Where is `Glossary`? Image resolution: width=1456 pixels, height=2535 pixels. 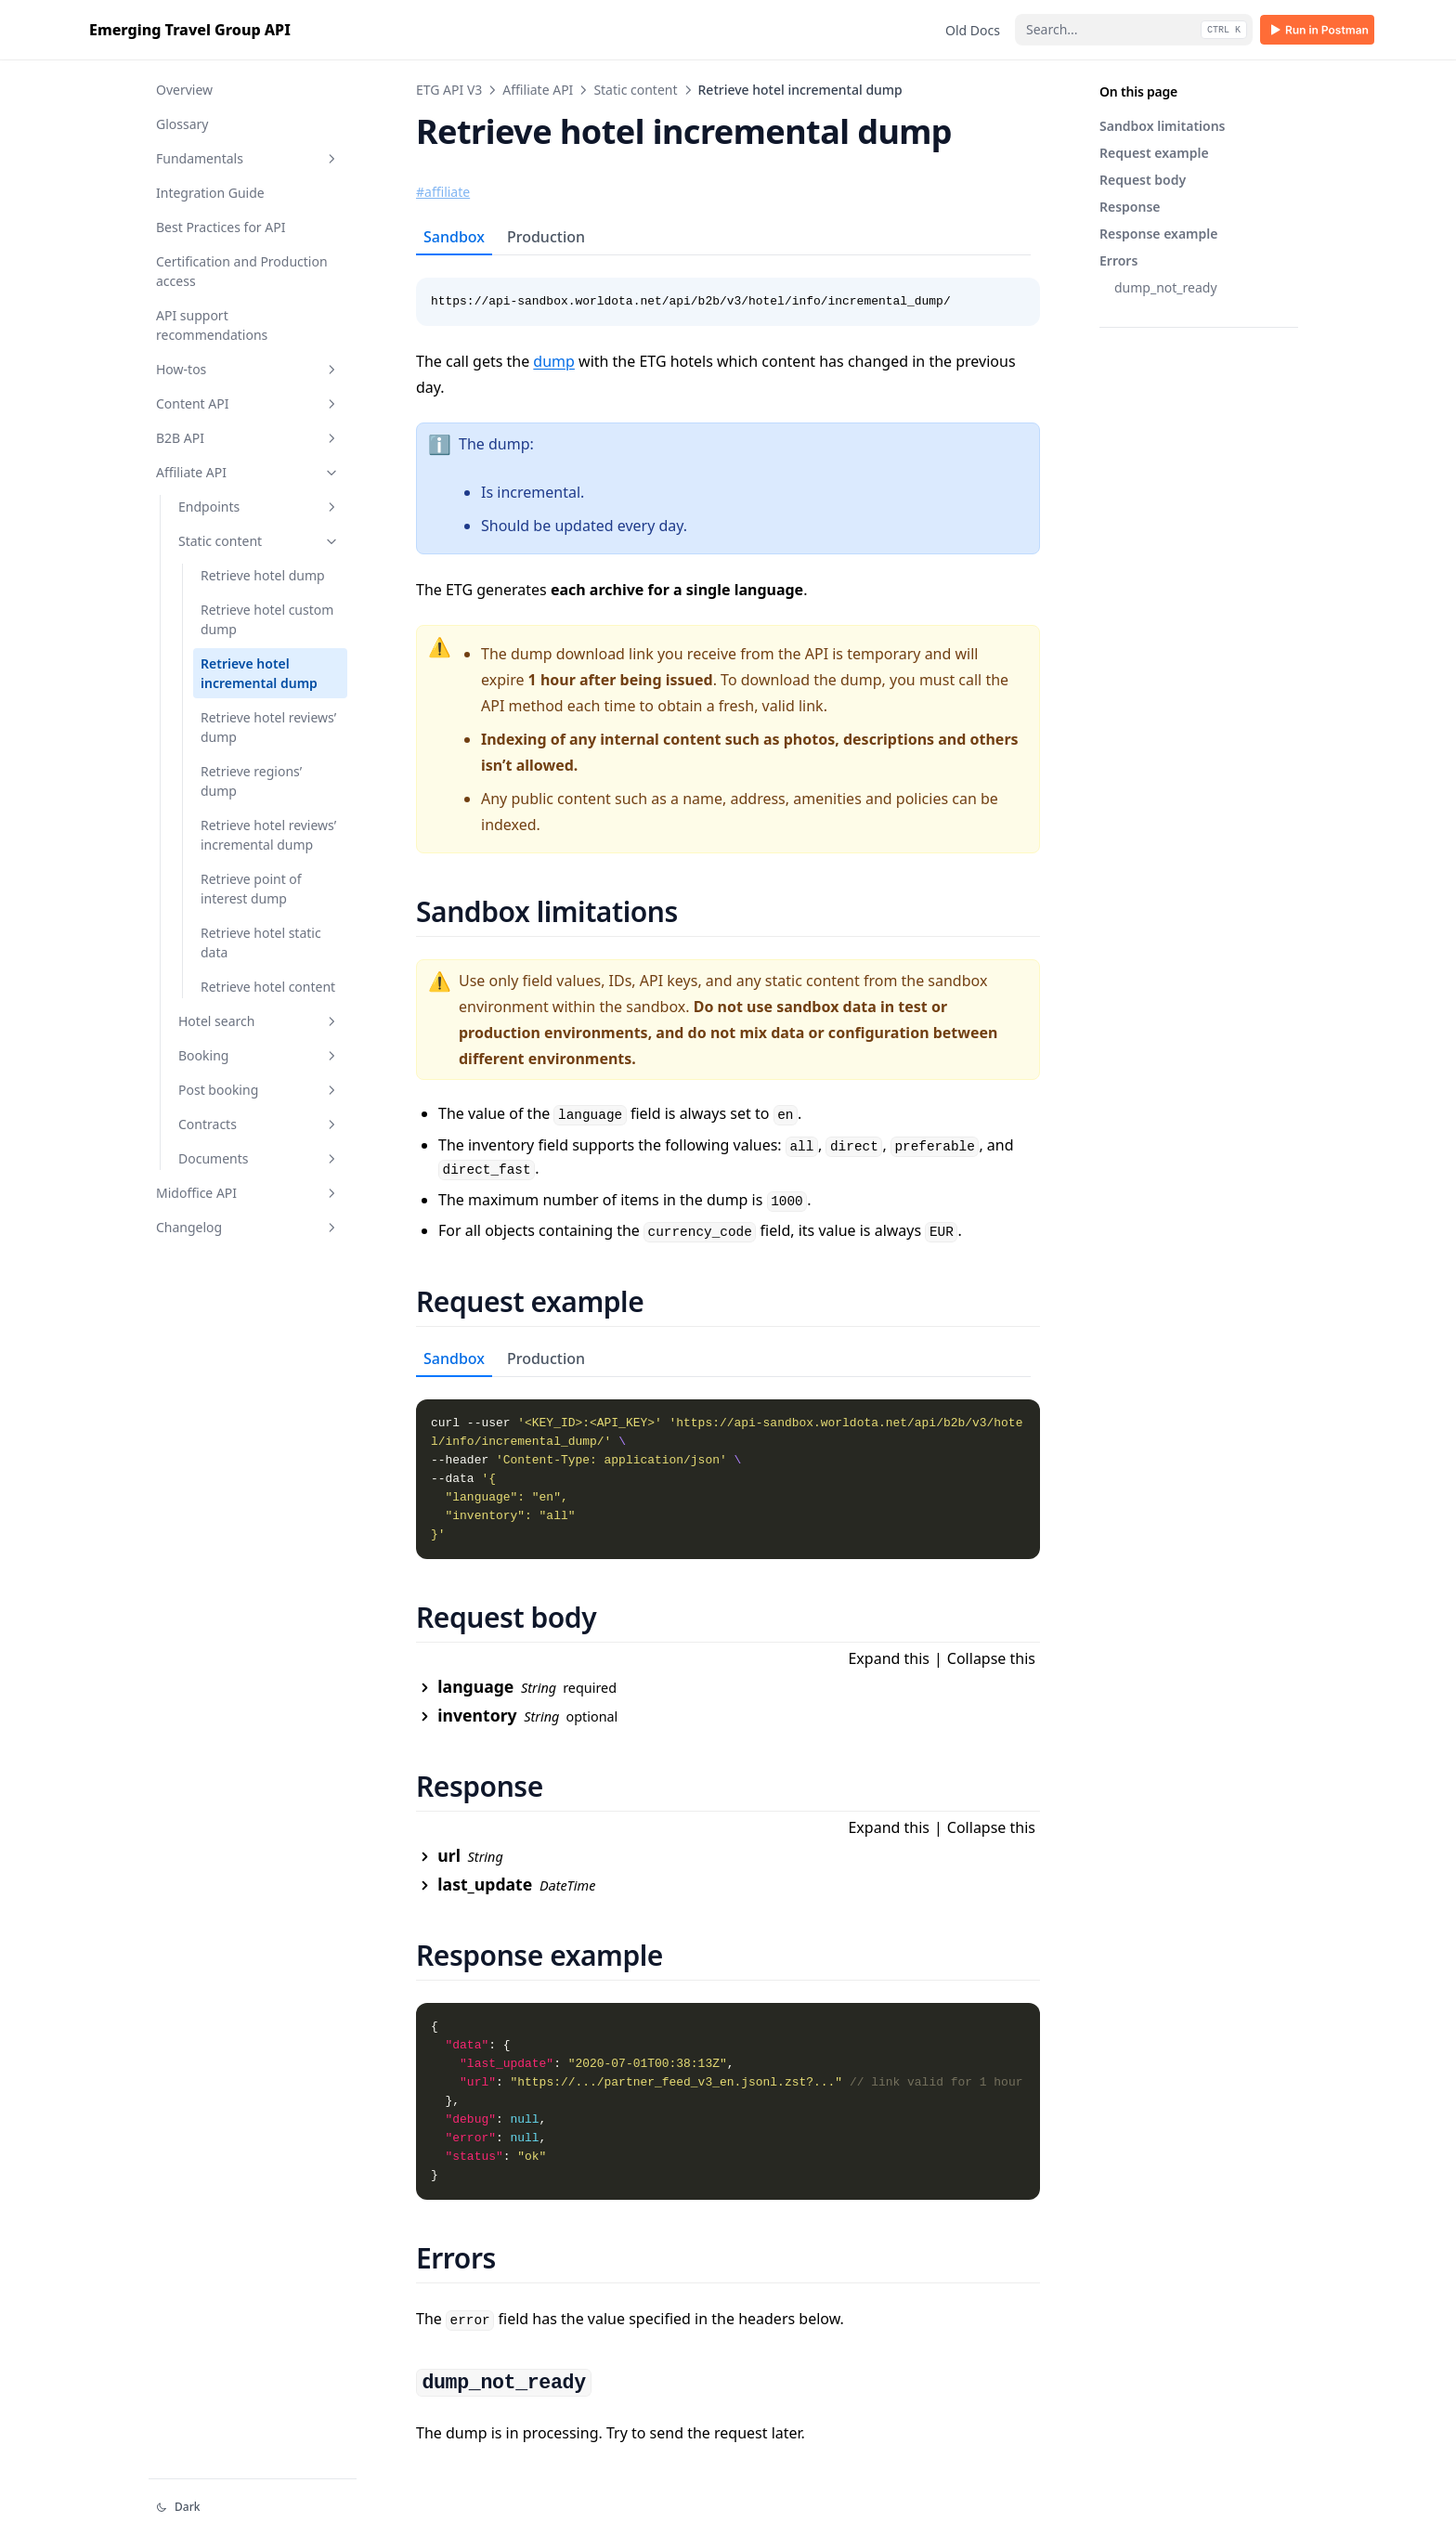 Glossary is located at coordinates (182, 124).